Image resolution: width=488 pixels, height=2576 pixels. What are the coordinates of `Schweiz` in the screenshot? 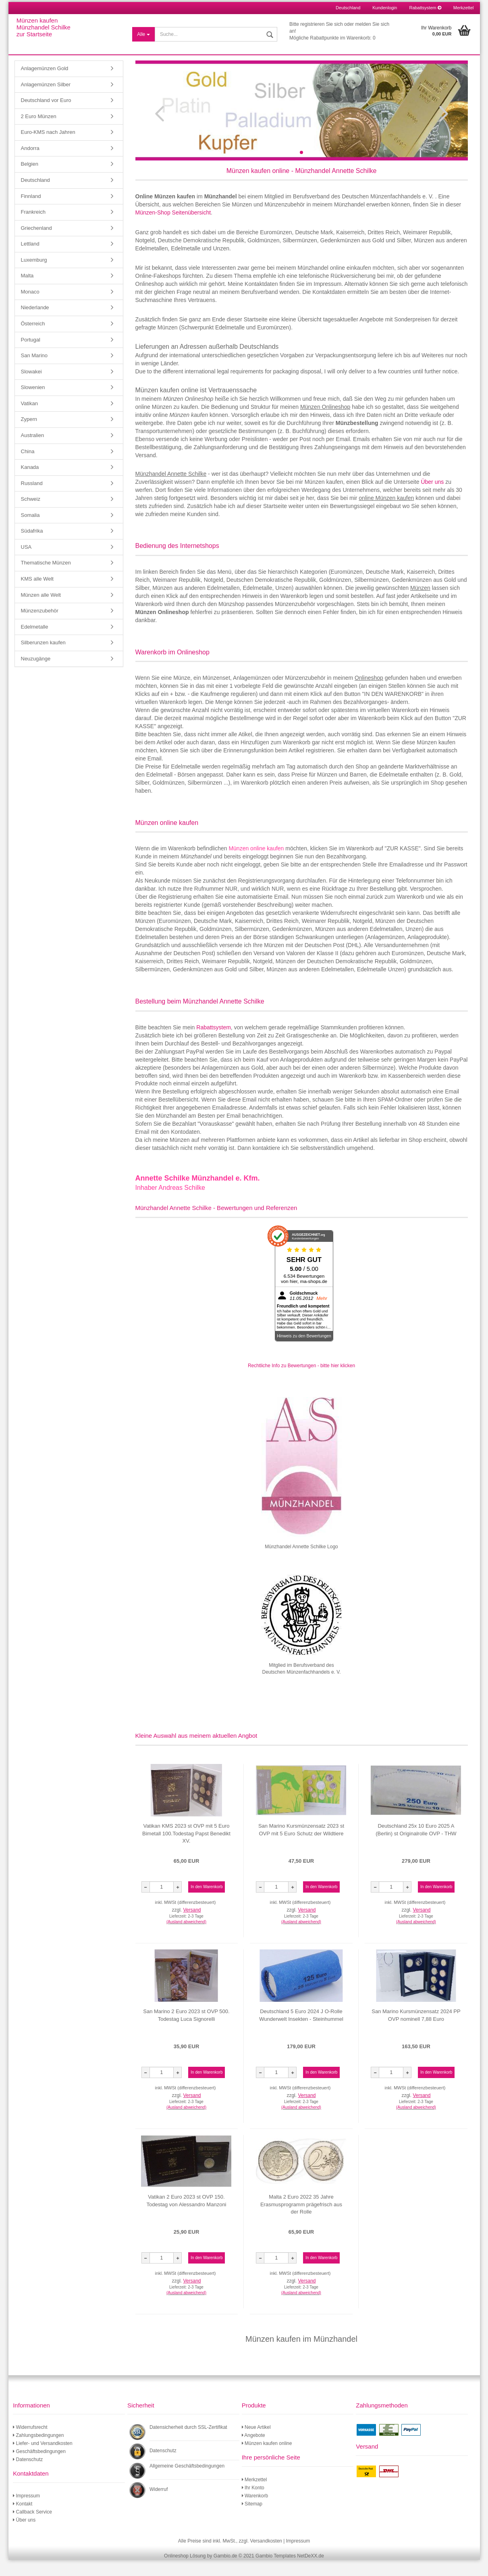 It's located at (30, 515).